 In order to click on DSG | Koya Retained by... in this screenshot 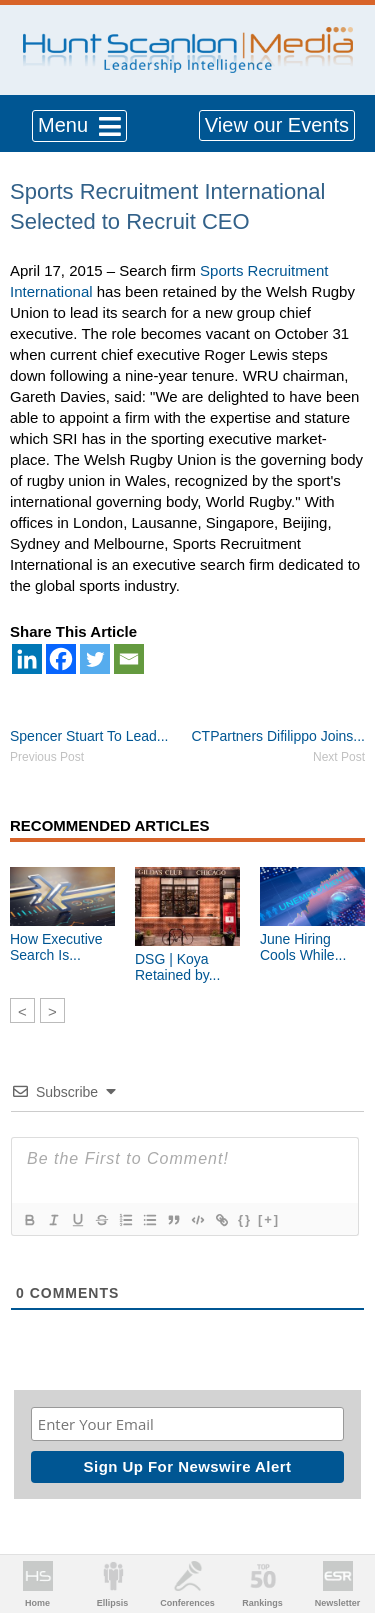, I will do `click(177, 967)`.